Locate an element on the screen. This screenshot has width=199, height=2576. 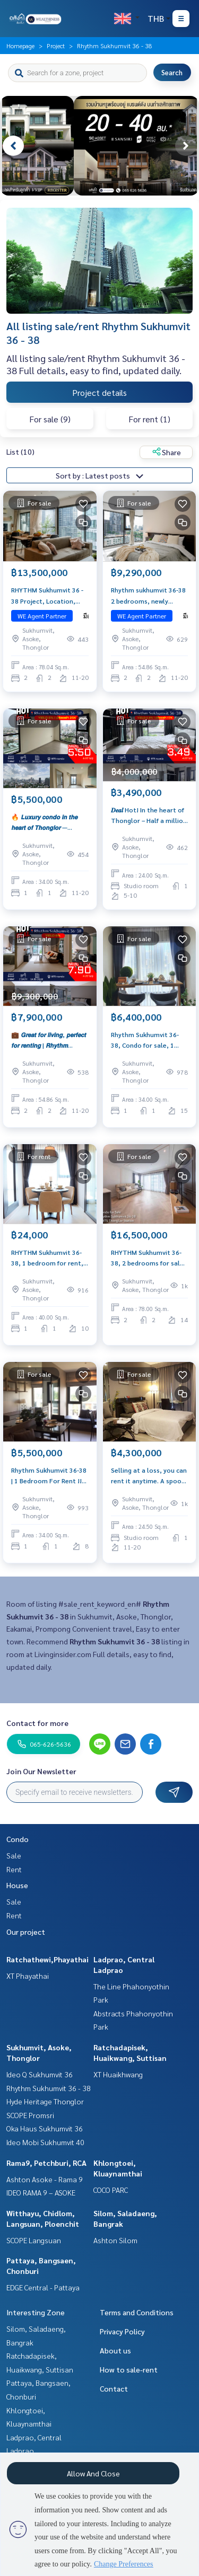
Ideo Mobi Sukhumvit 40 is located at coordinates (45, 2142).